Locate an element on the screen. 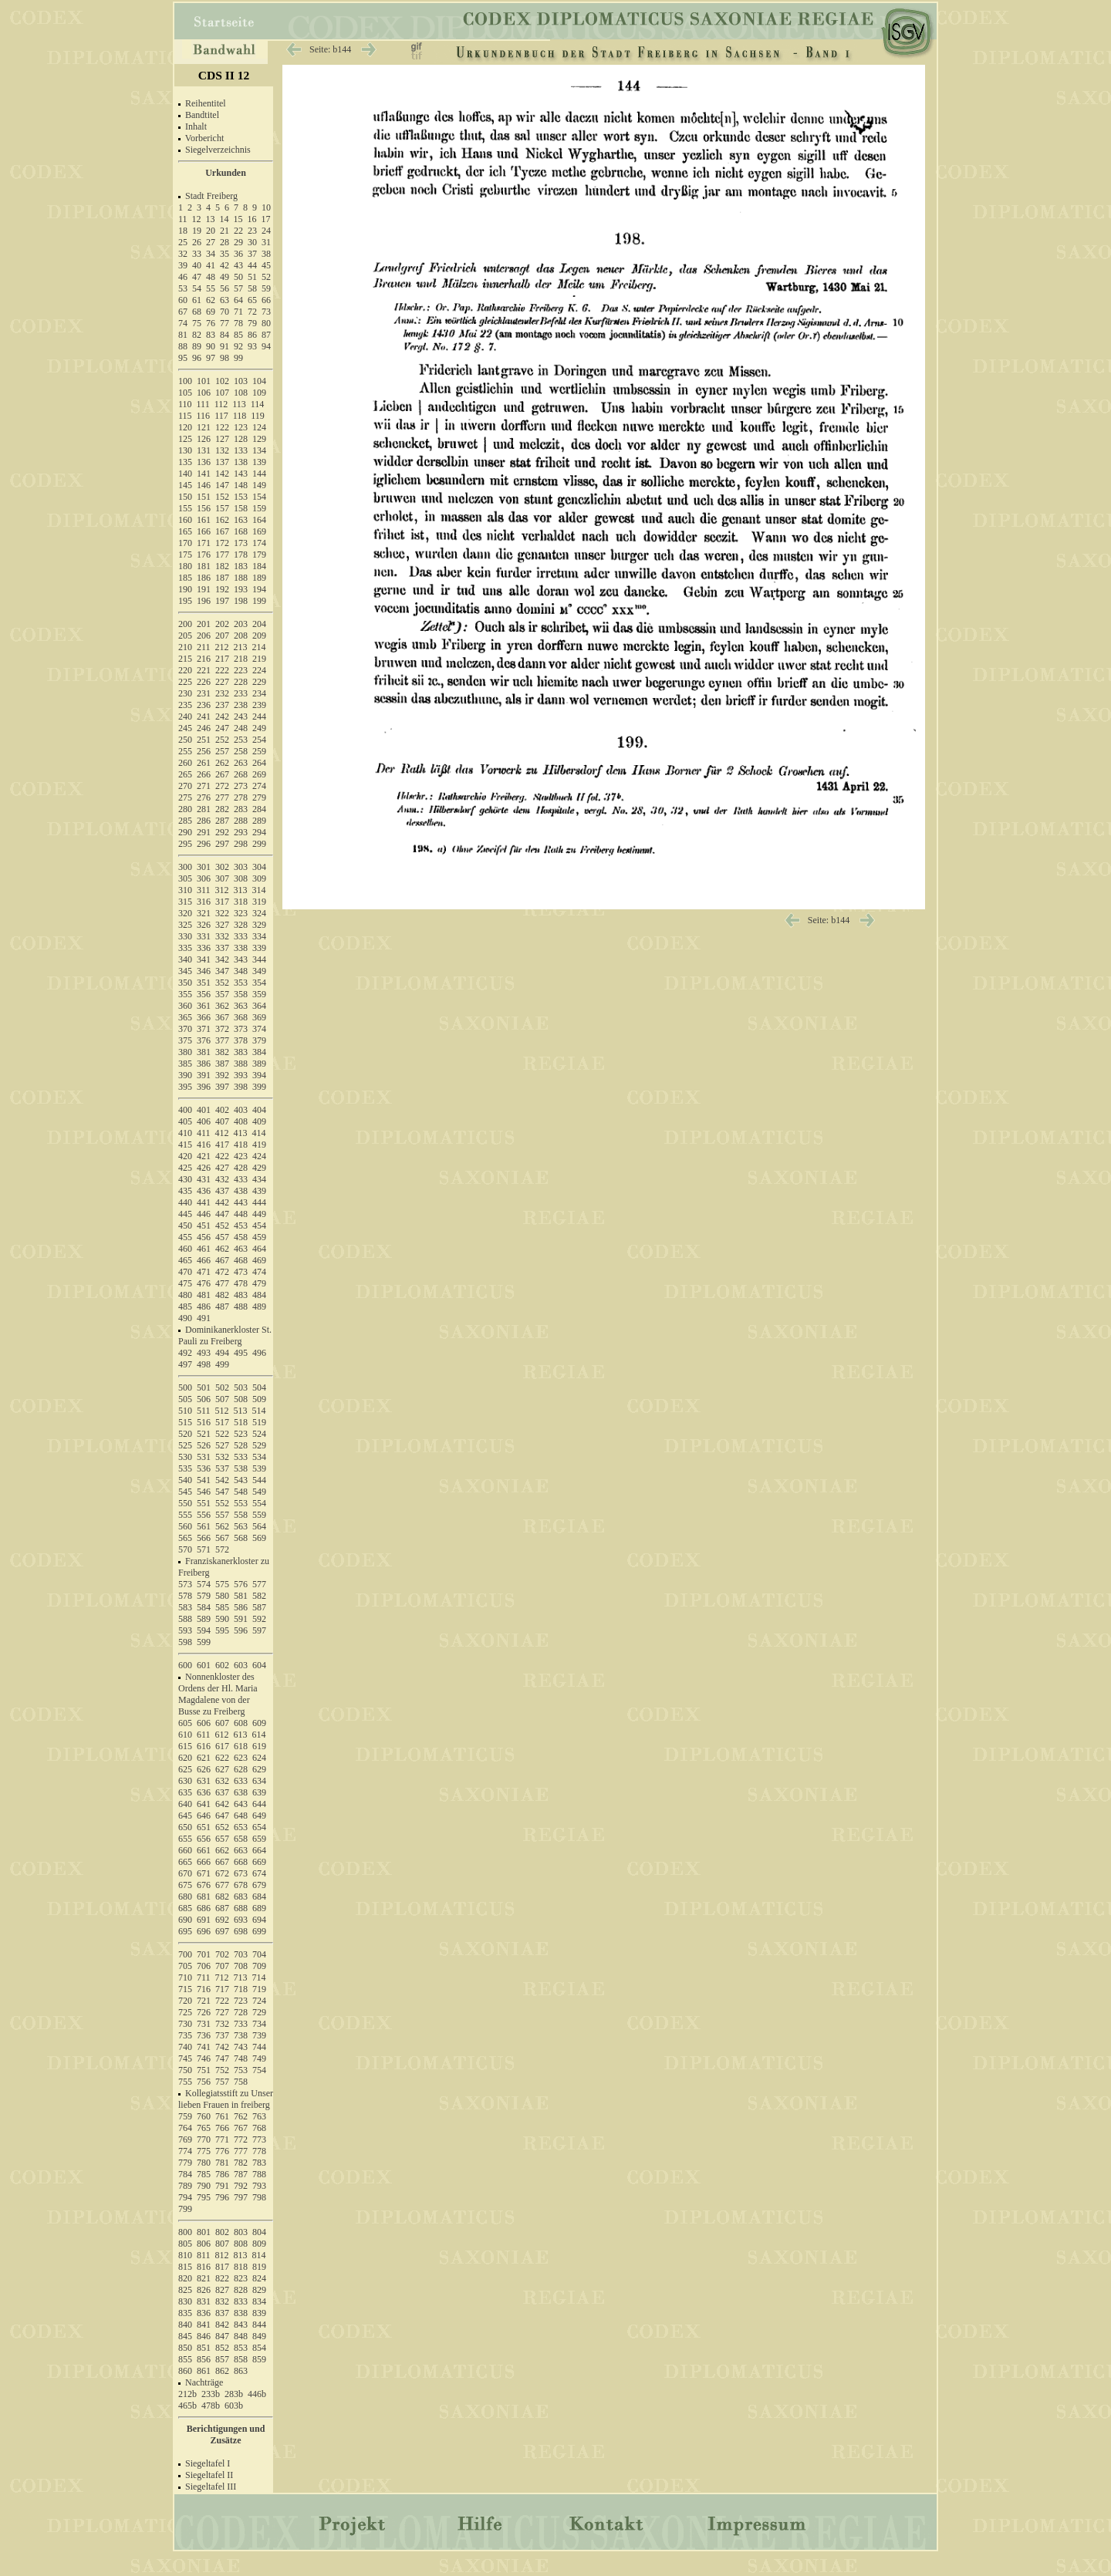  343 is located at coordinates (241, 959).